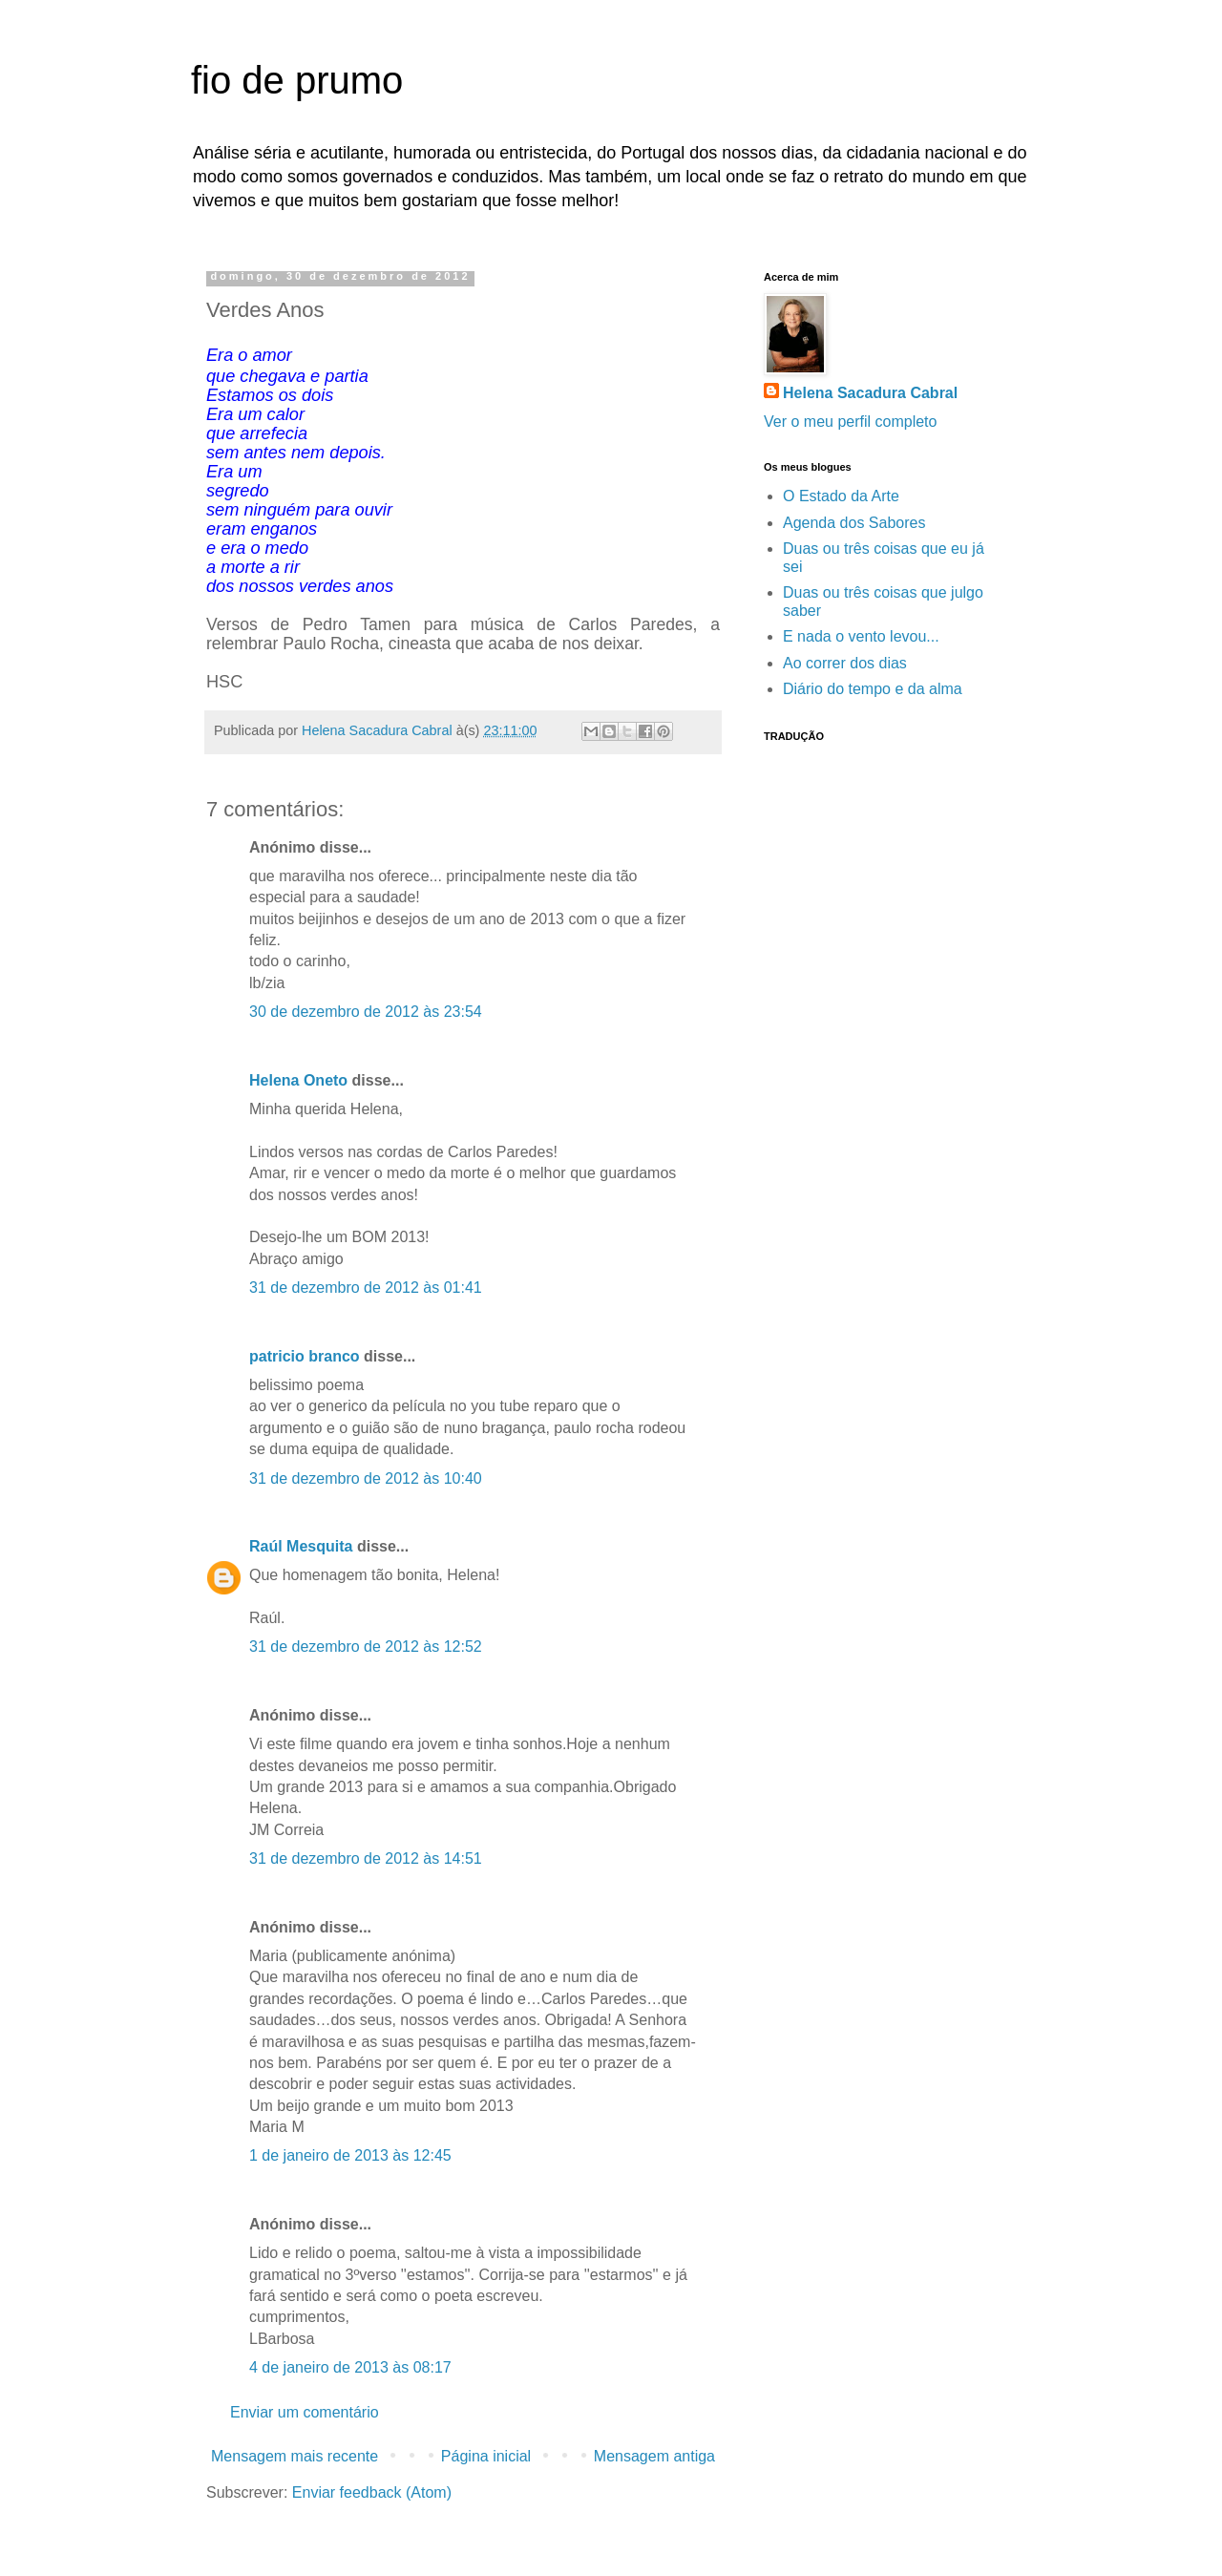 This screenshot has height=2576, width=1222. I want to click on patricio branco, so click(304, 1356).